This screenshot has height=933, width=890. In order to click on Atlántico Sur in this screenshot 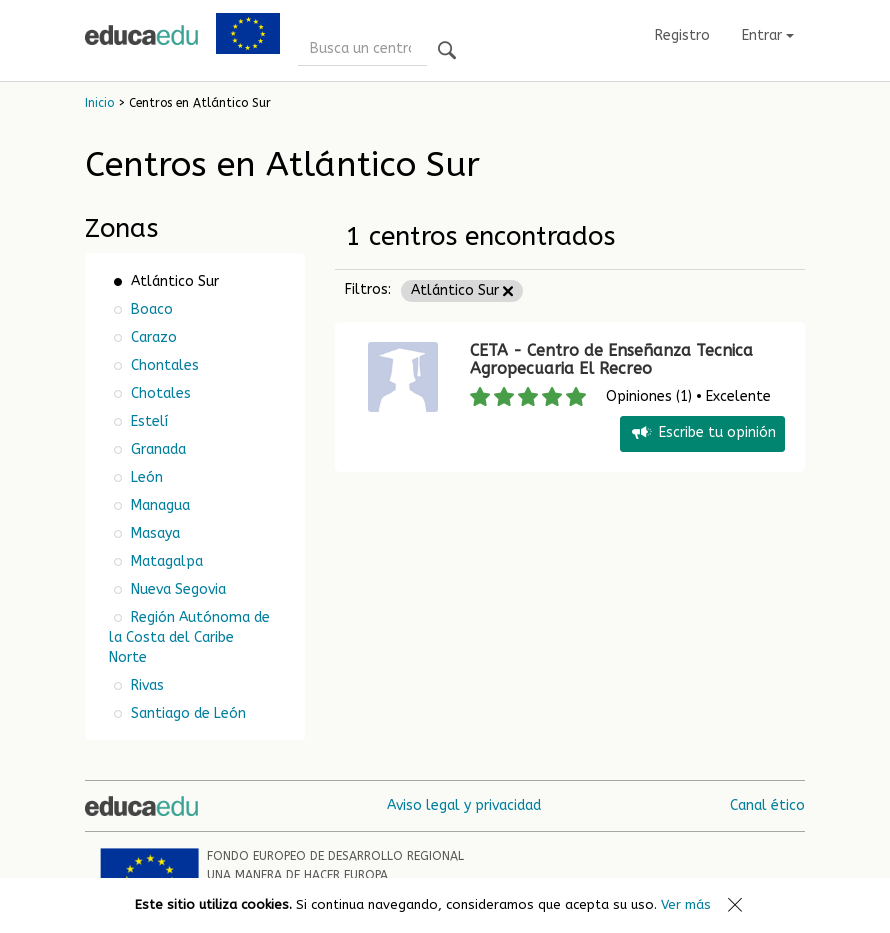, I will do `click(462, 290)`.